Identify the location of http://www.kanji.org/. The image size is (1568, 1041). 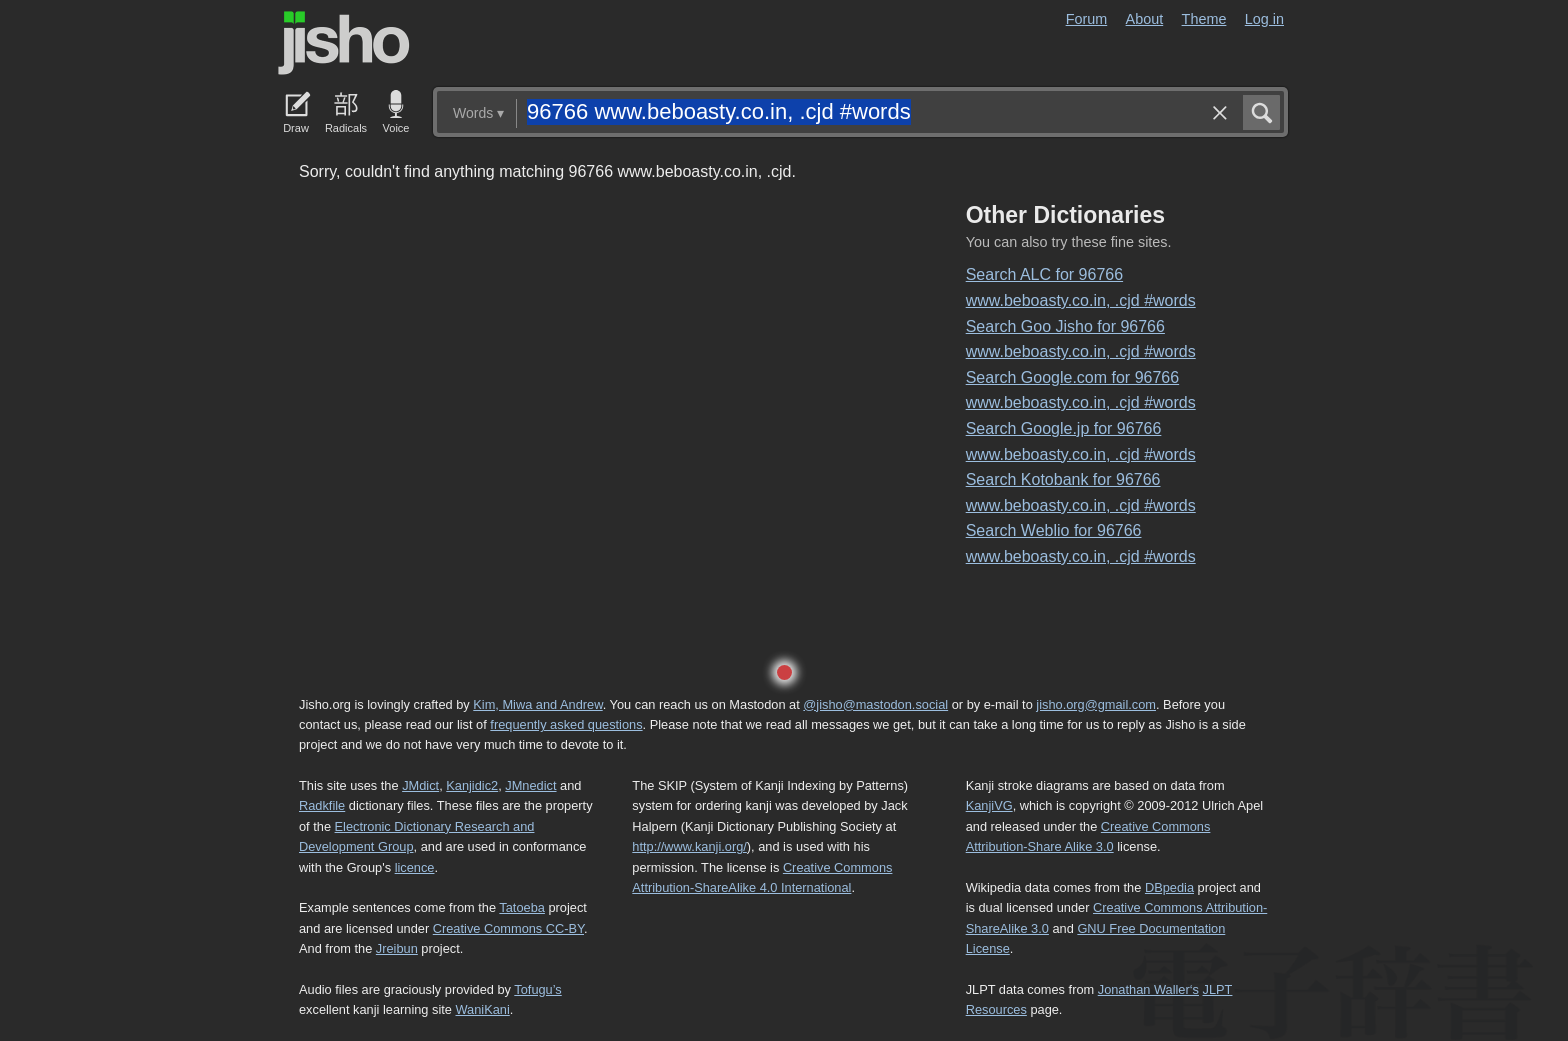
(689, 846).